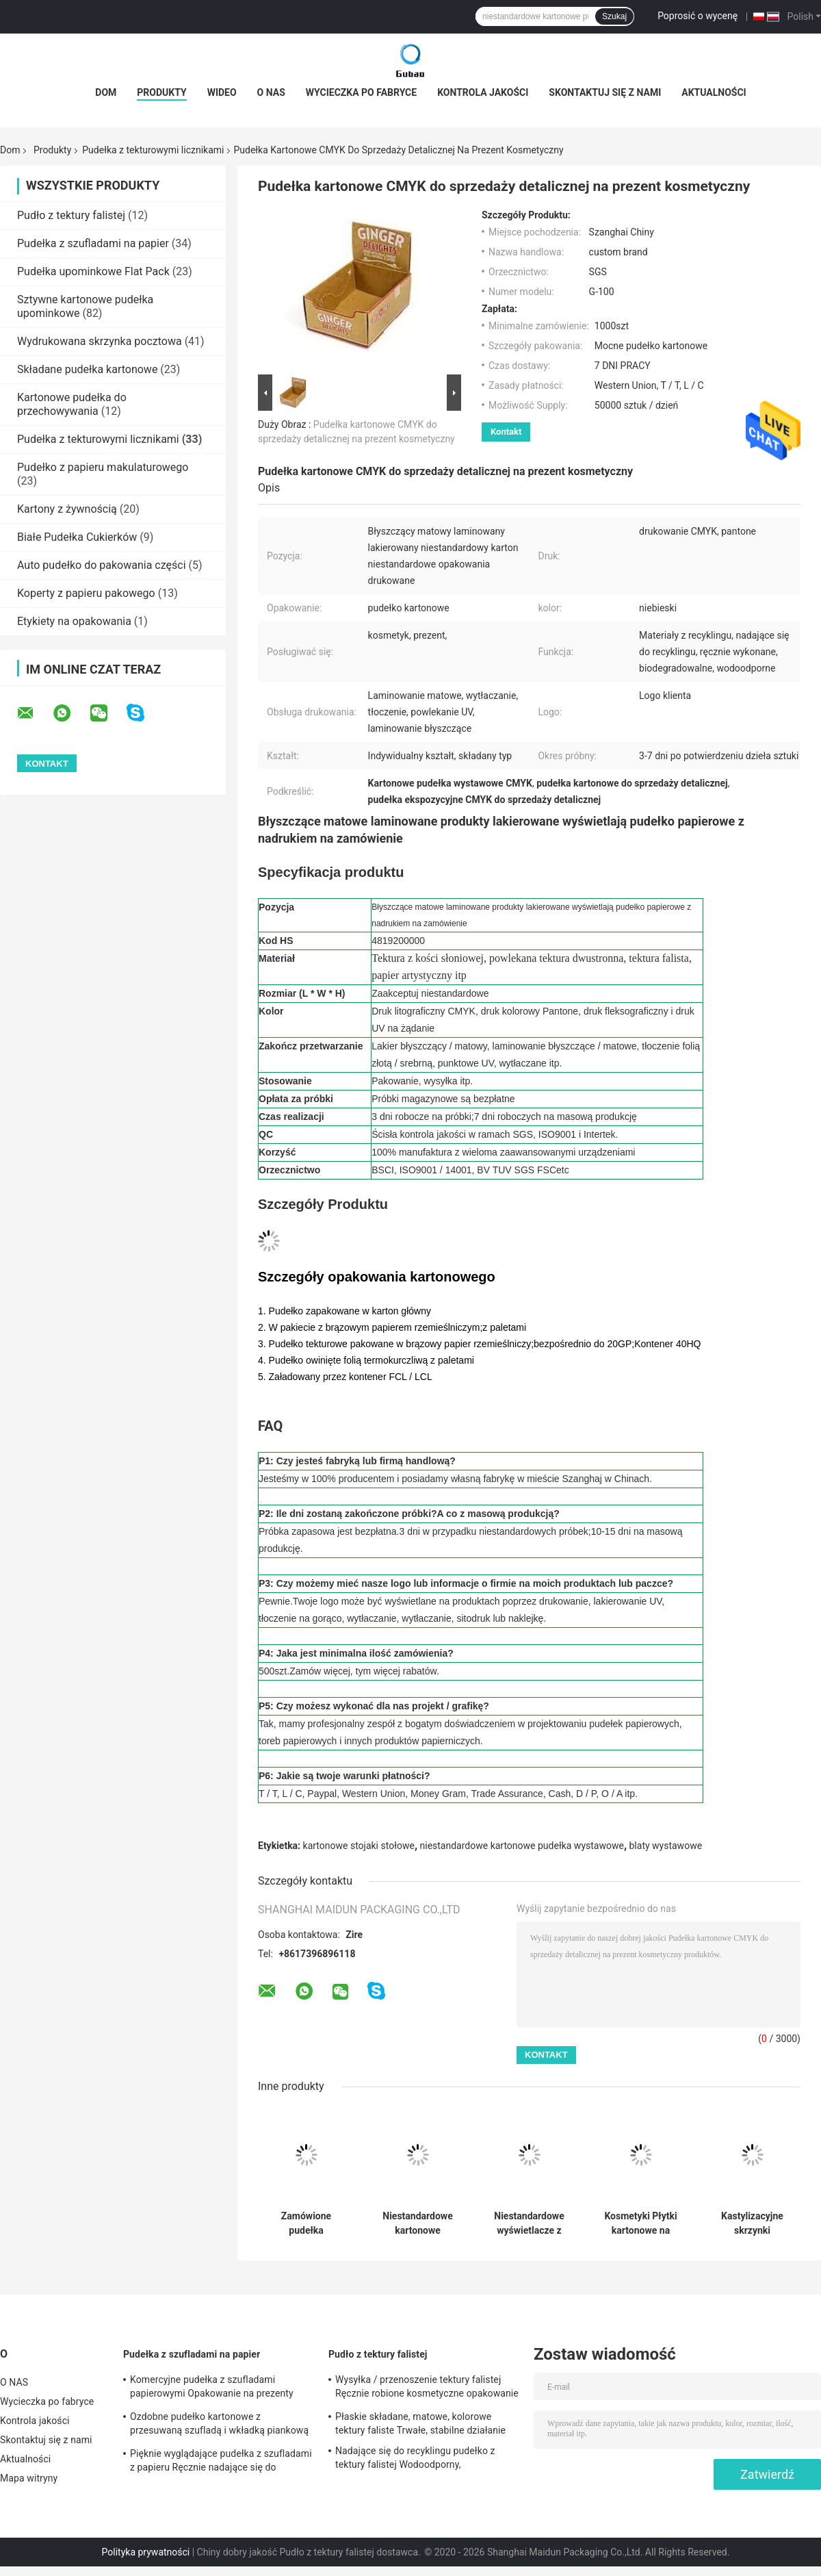 This screenshot has height=2576, width=821. What do you see at coordinates (217, 2388) in the screenshot?
I see `Komercyjne pudełka z szufladami papierowymi Opakowanie na prezenty Kartonowe pudełko z szufladami z kości słoniowej` at bounding box center [217, 2388].